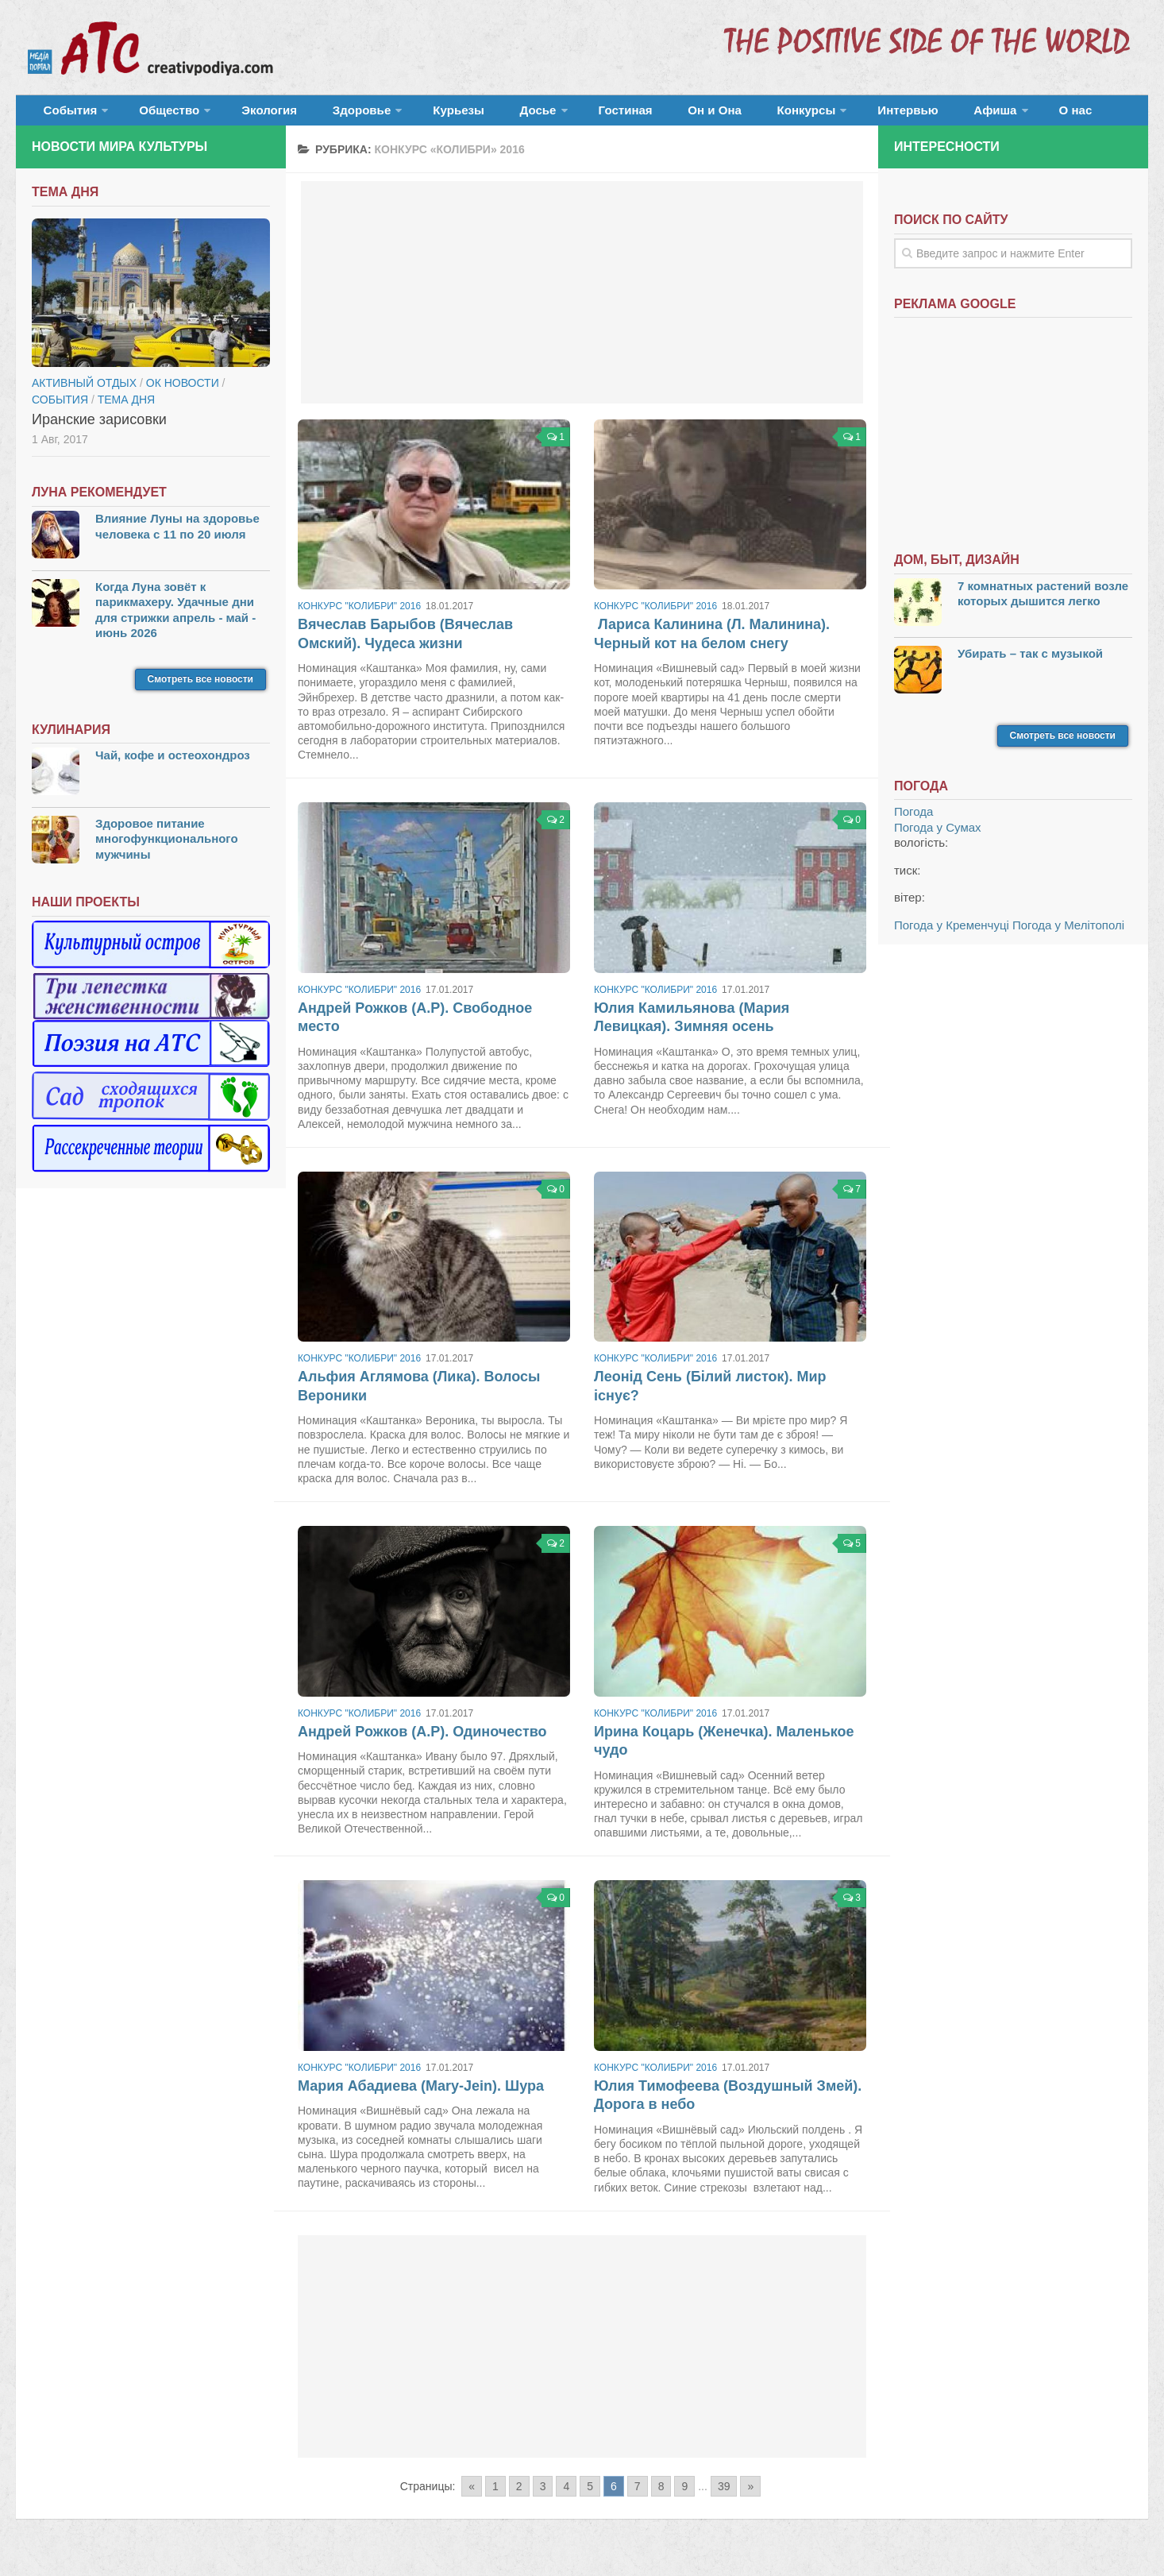 This screenshot has width=1164, height=2576. I want to click on ОК новости, so click(182, 392).